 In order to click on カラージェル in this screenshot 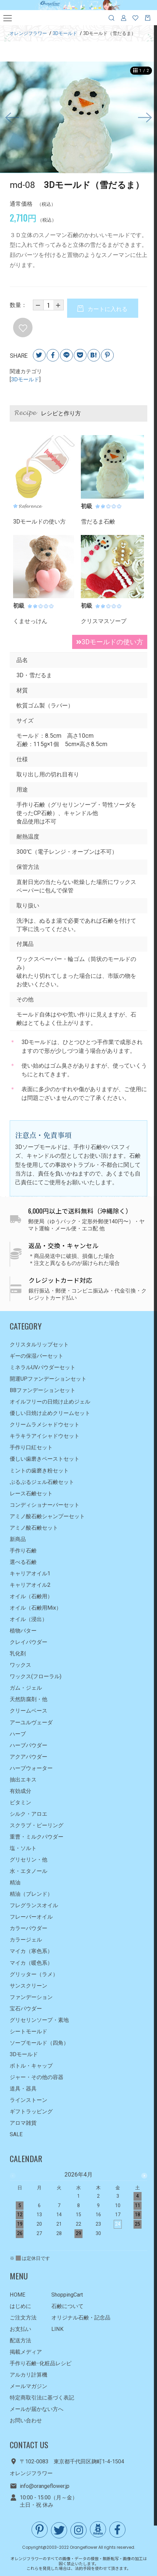, I will do `click(26, 1939)`.